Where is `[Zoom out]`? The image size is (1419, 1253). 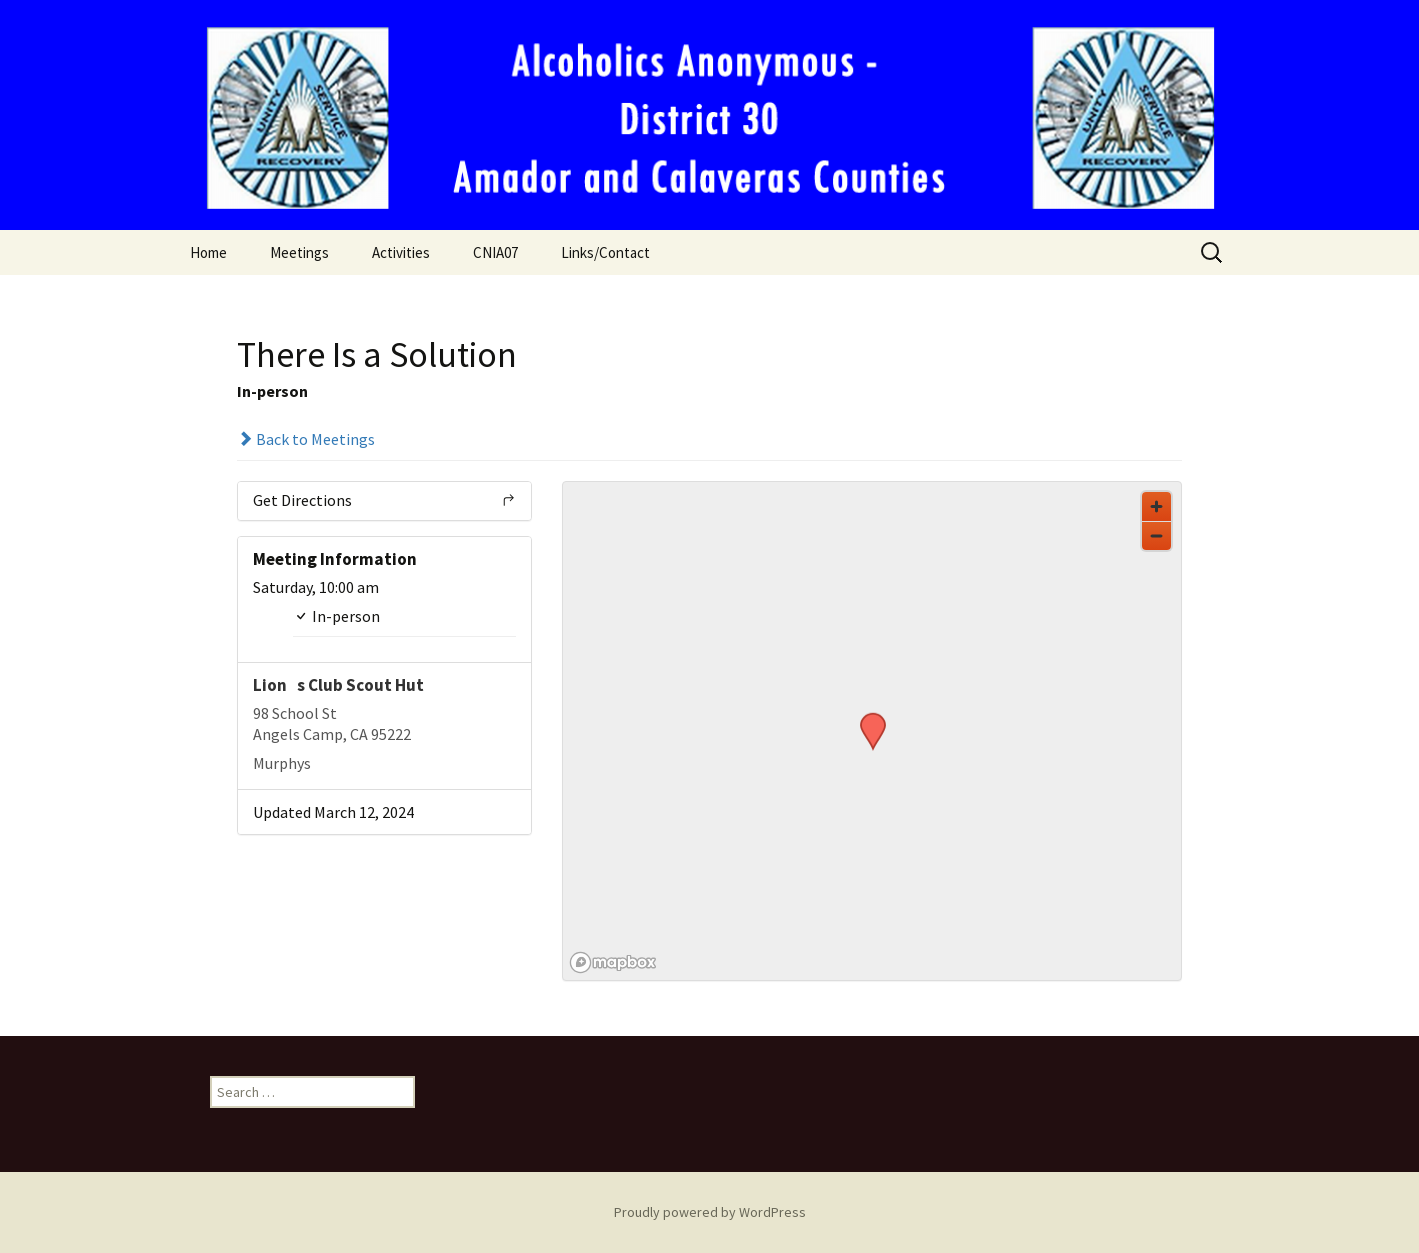 [Zoom out] is located at coordinates (1156, 535).